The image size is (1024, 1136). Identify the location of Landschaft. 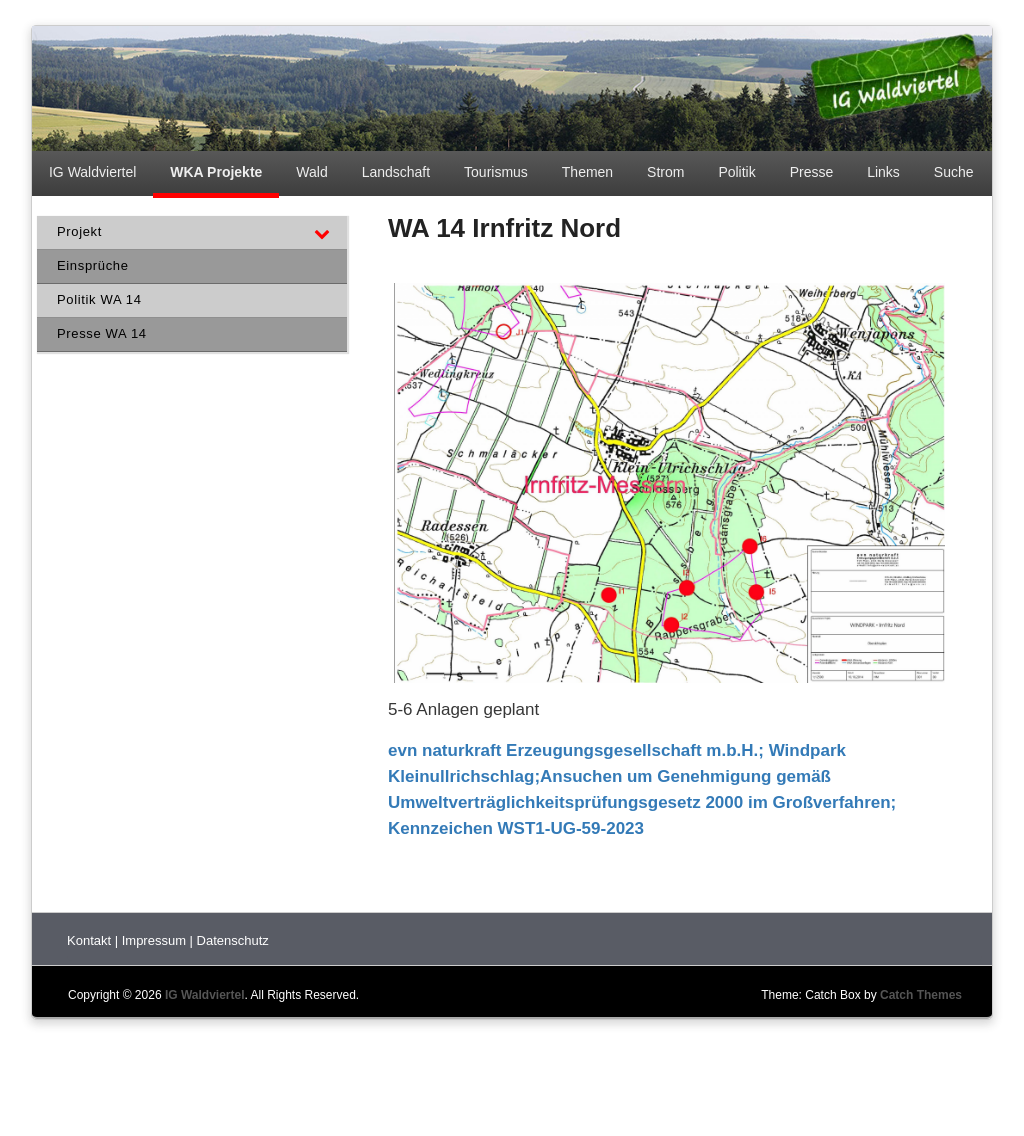
(396, 172).